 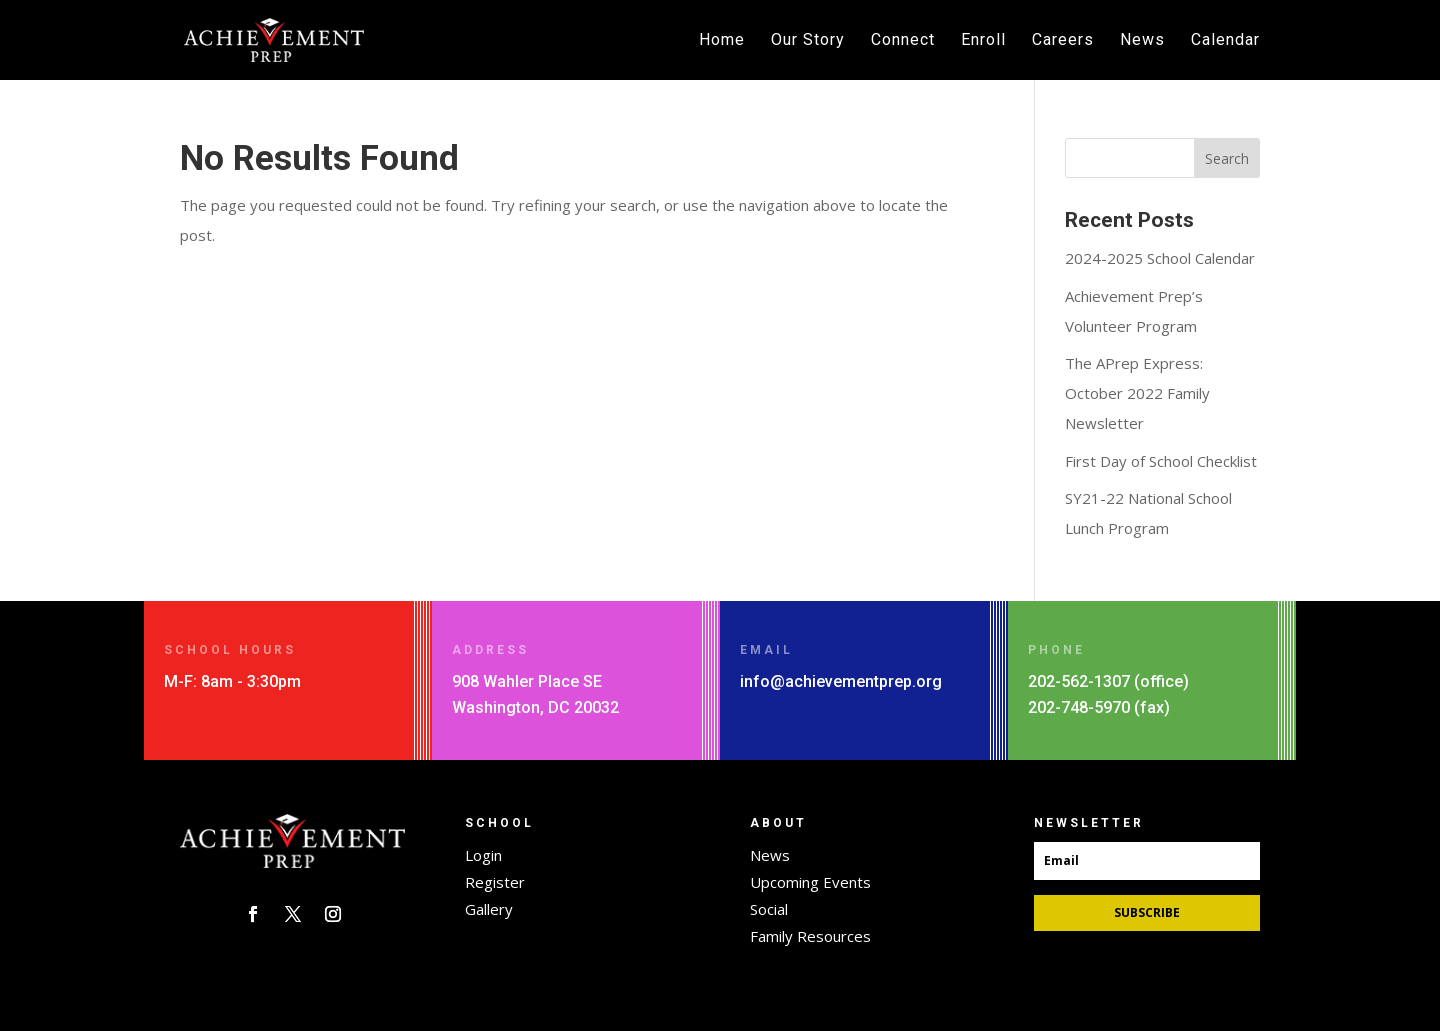 What do you see at coordinates (495, 882) in the screenshot?
I see `Register` at bounding box center [495, 882].